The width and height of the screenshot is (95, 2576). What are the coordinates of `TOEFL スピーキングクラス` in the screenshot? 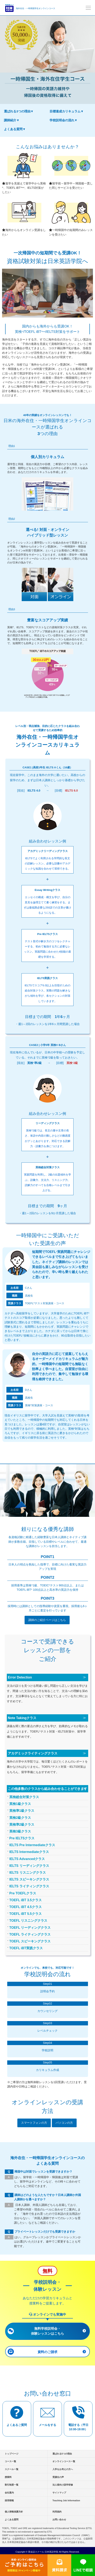 It's located at (30, 1941).